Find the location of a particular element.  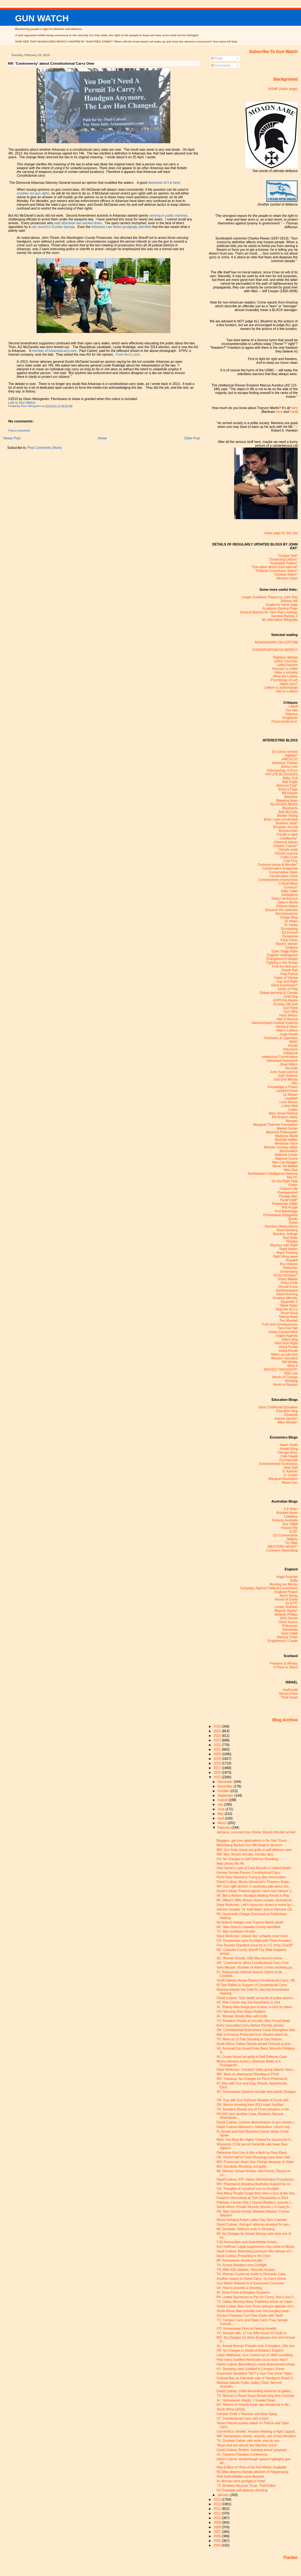

ICJS* is located at coordinates (293, 1531).